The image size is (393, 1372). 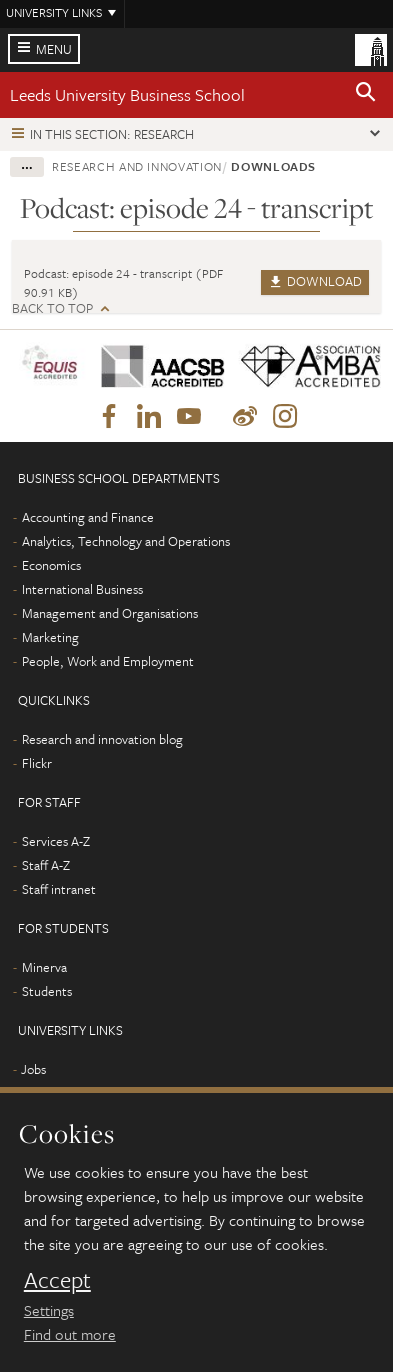 I want to click on Leeds University Business School, so click(x=127, y=94).